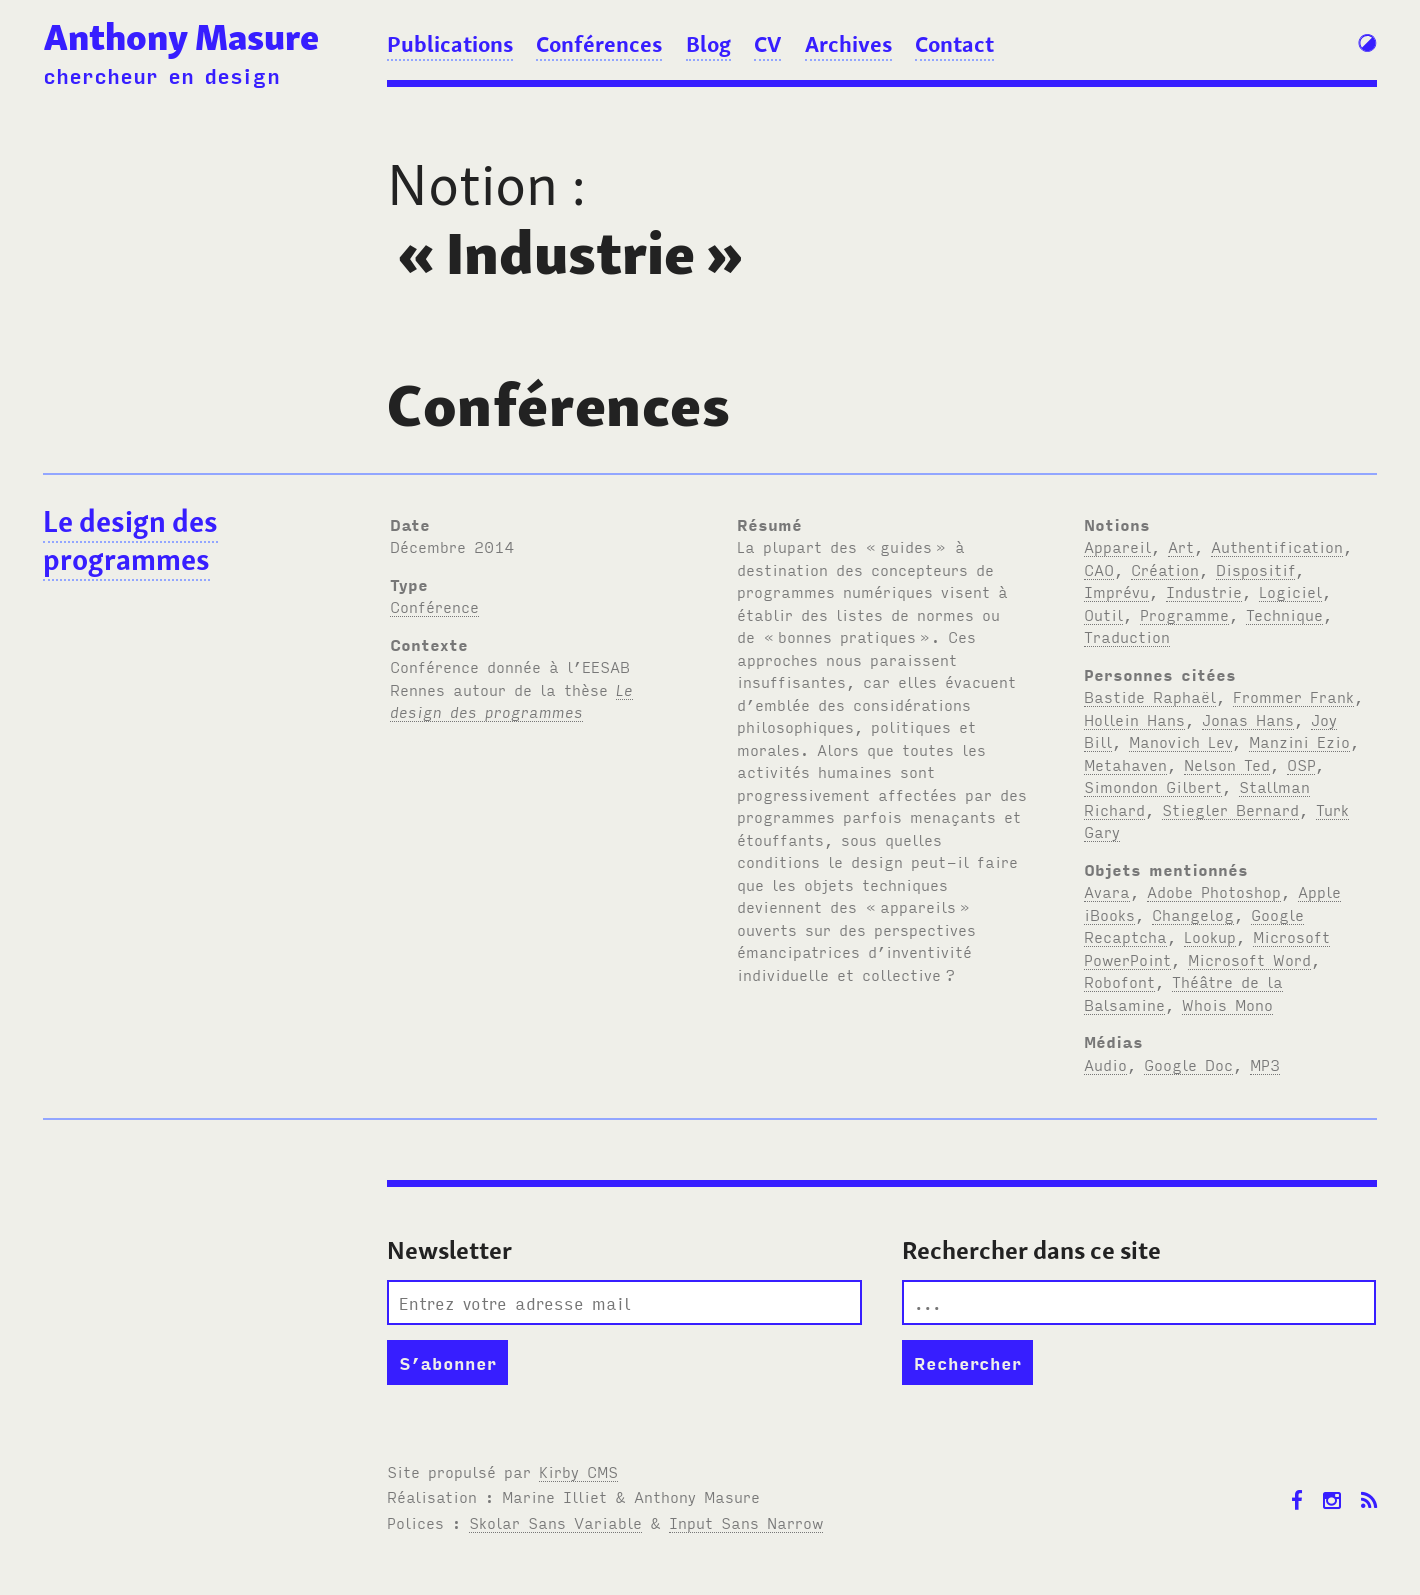 Image resolution: width=1420 pixels, height=1595 pixels. Describe the element at coordinates (578, 1471) in the screenshot. I see `Kirby` at that location.